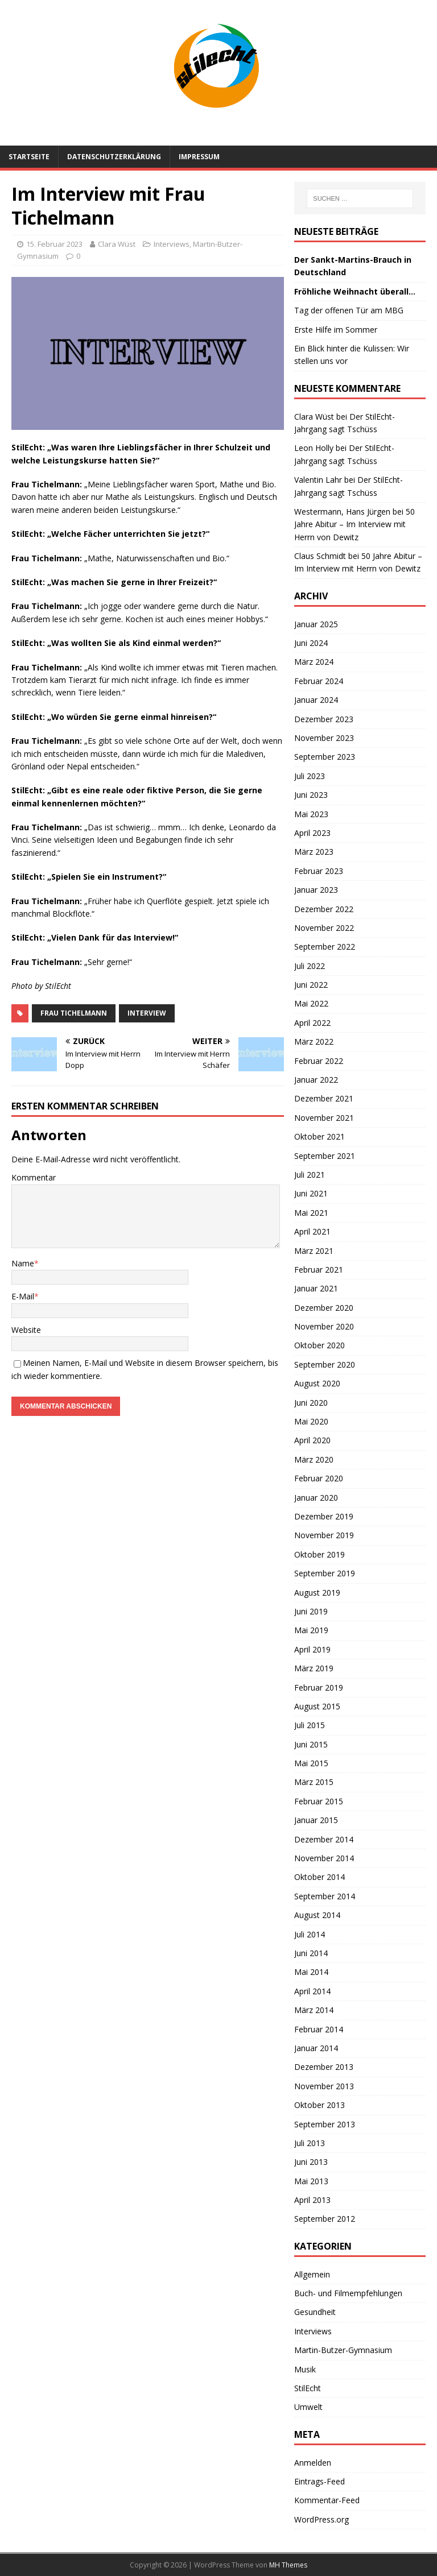  I want to click on April 2023, so click(312, 832).